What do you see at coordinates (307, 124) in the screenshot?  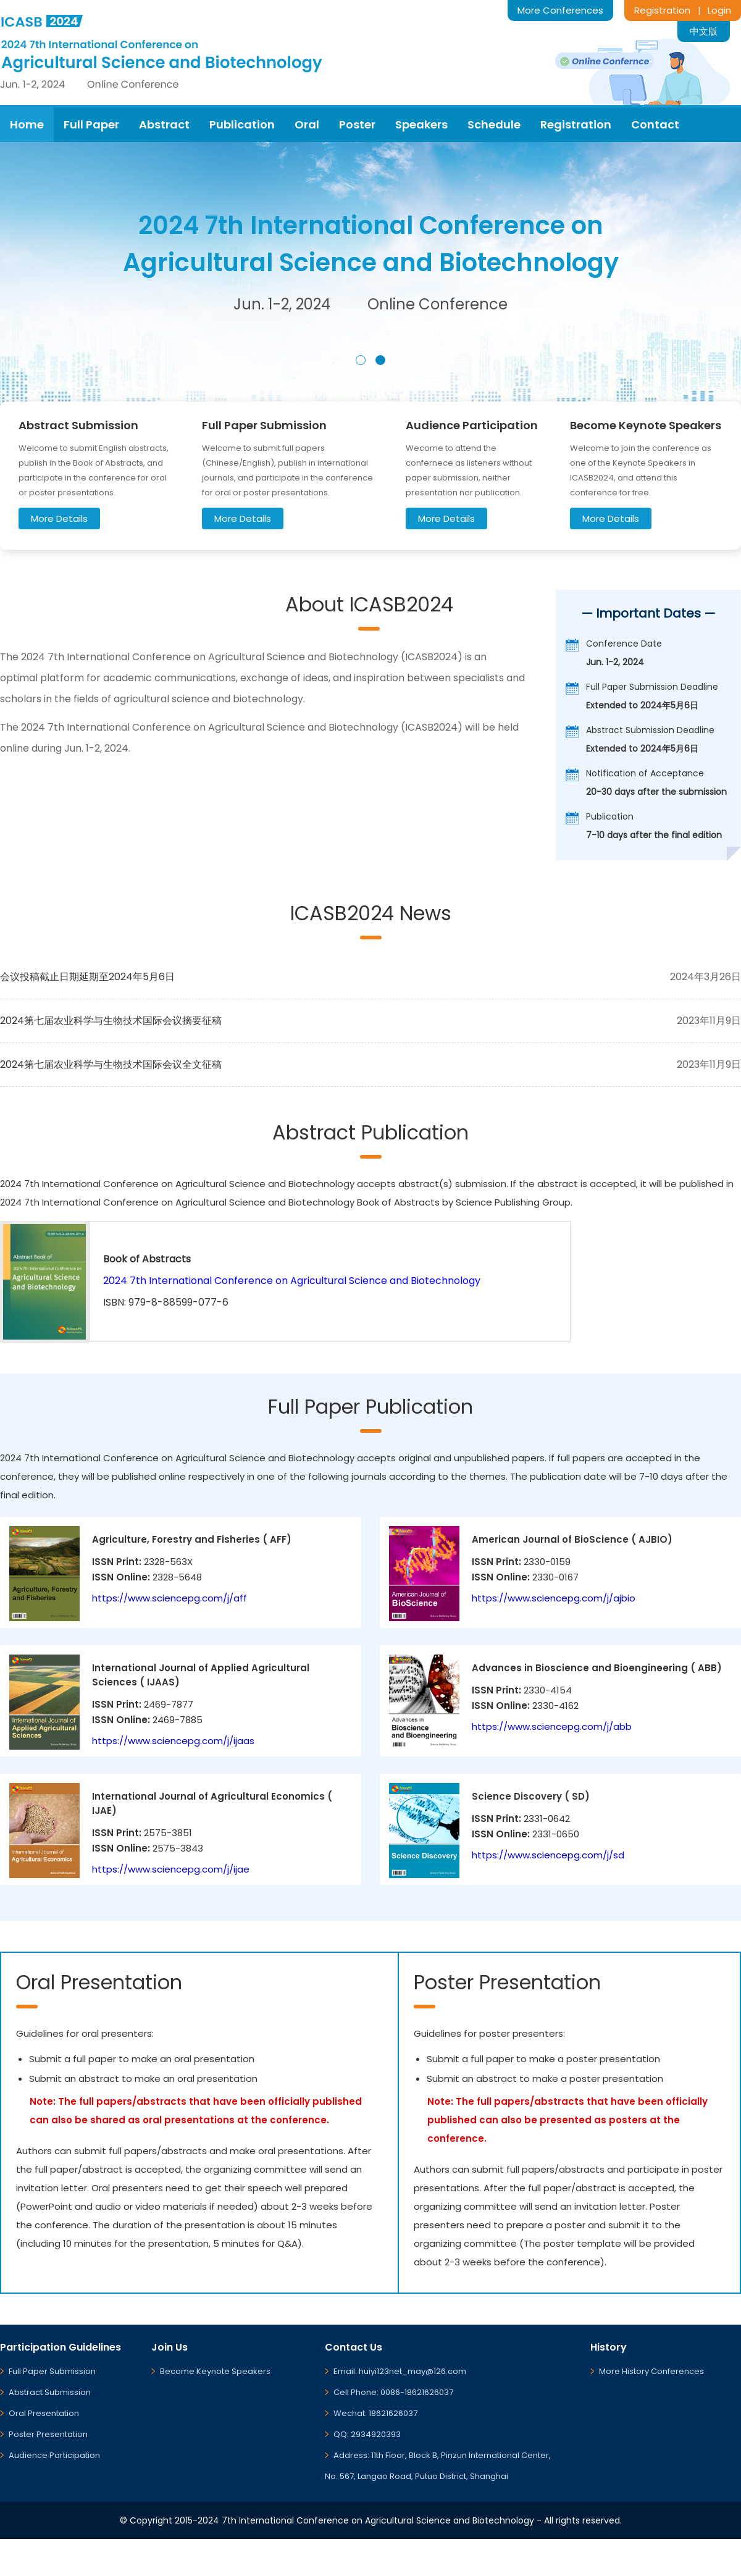 I see `Oral` at bounding box center [307, 124].